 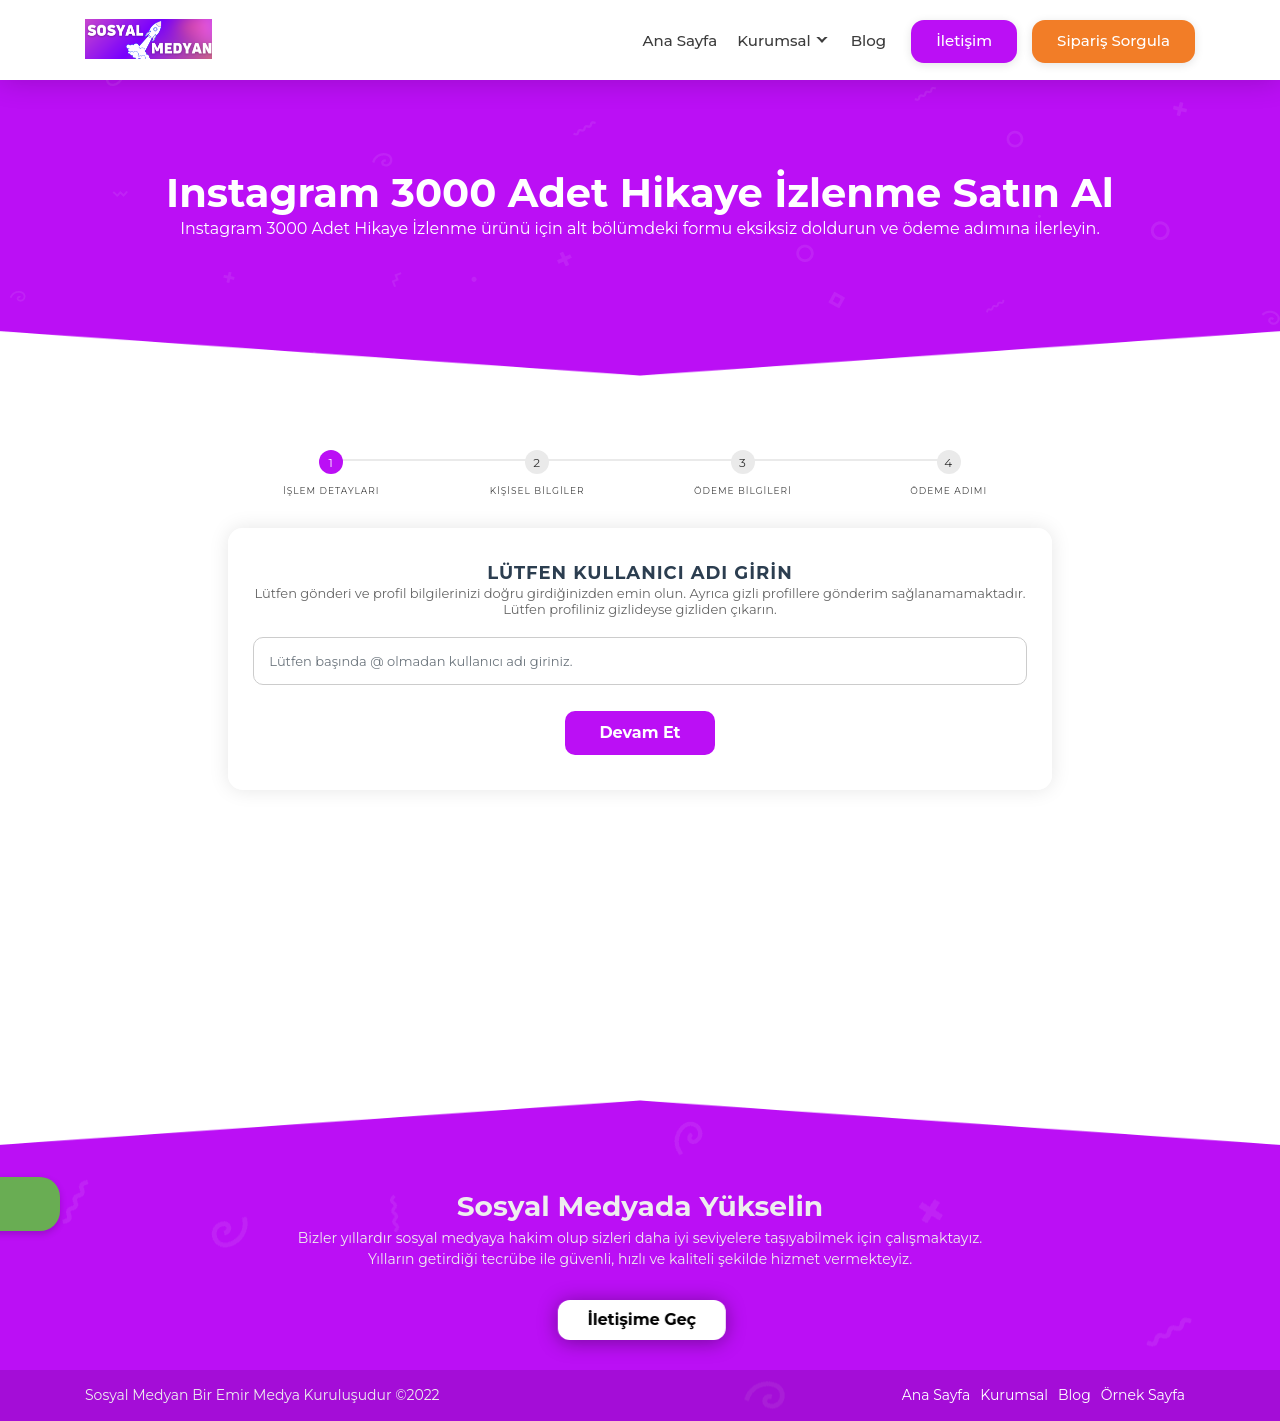 What do you see at coordinates (774, 40) in the screenshot?
I see `Kurumsal` at bounding box center [774, 40].